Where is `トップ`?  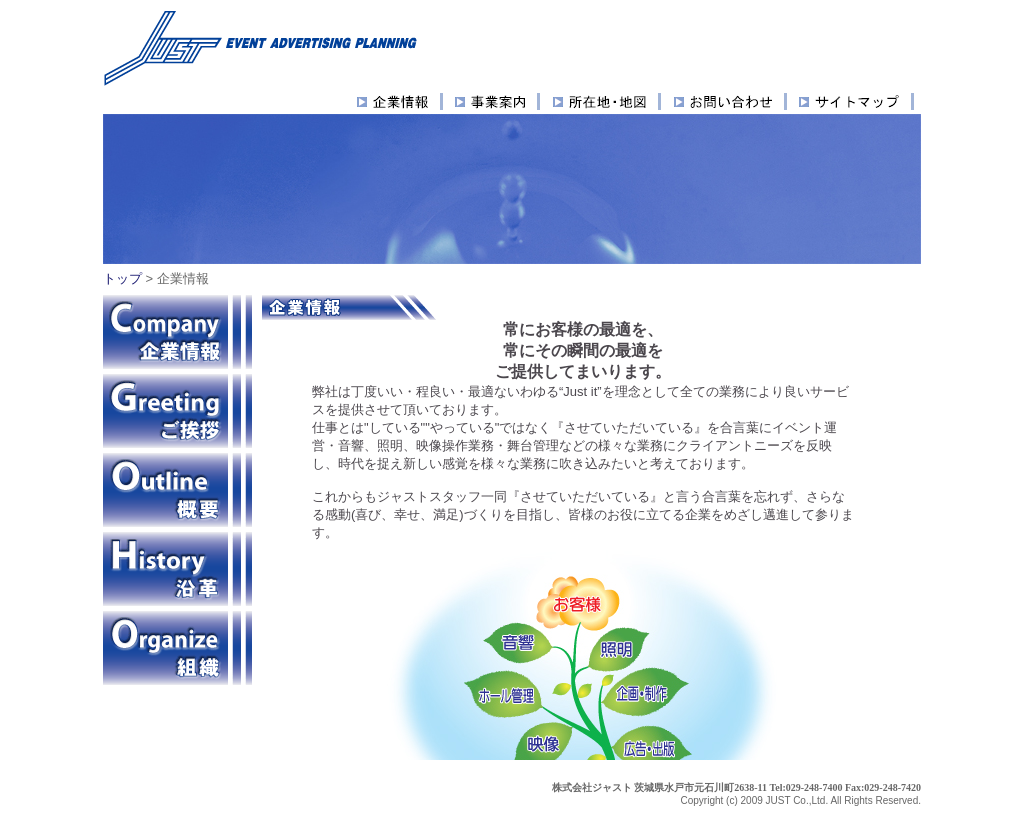
トップ is located at coordinates (122, 278).